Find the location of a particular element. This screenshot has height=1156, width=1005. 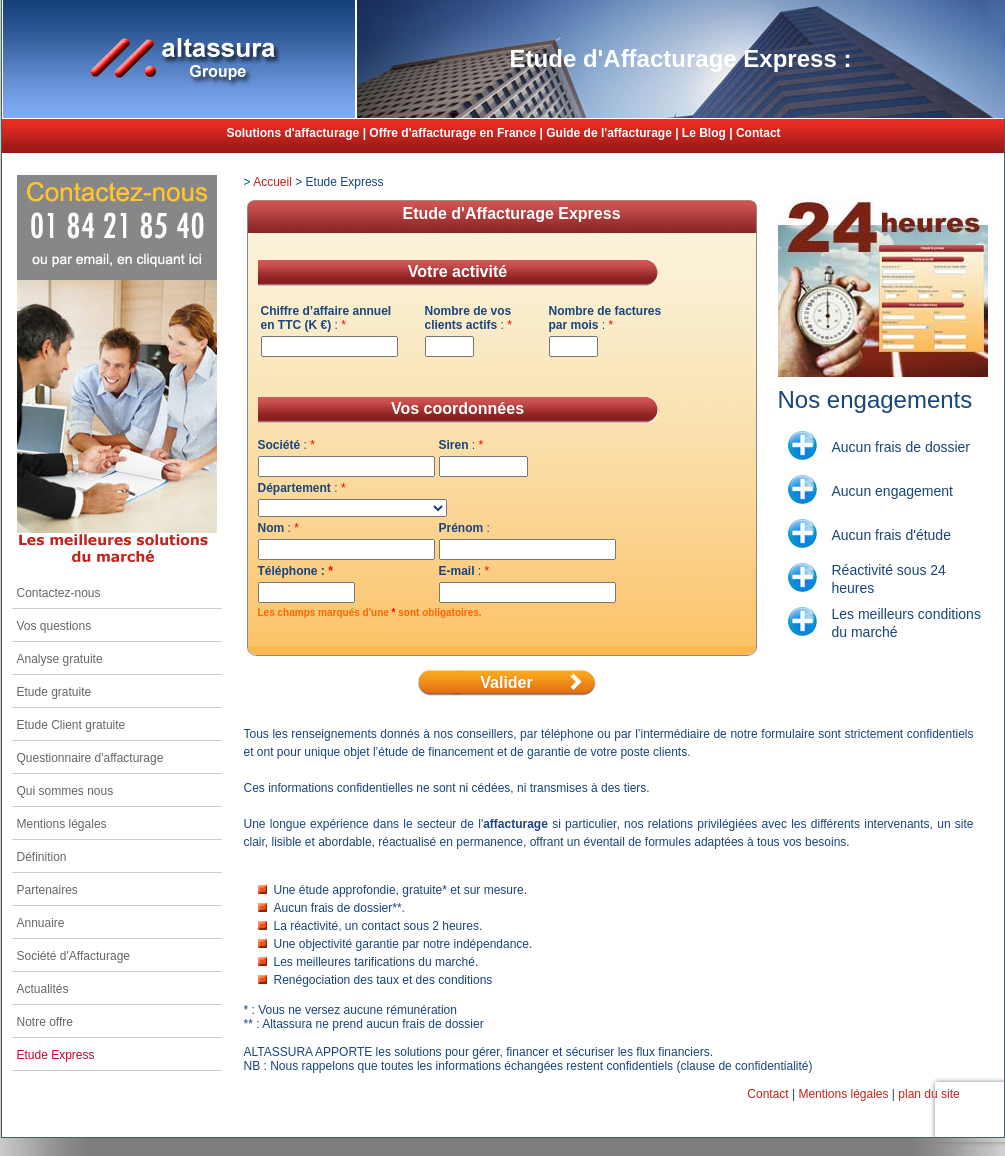

Le Blog is located at coordinates (704, 133).